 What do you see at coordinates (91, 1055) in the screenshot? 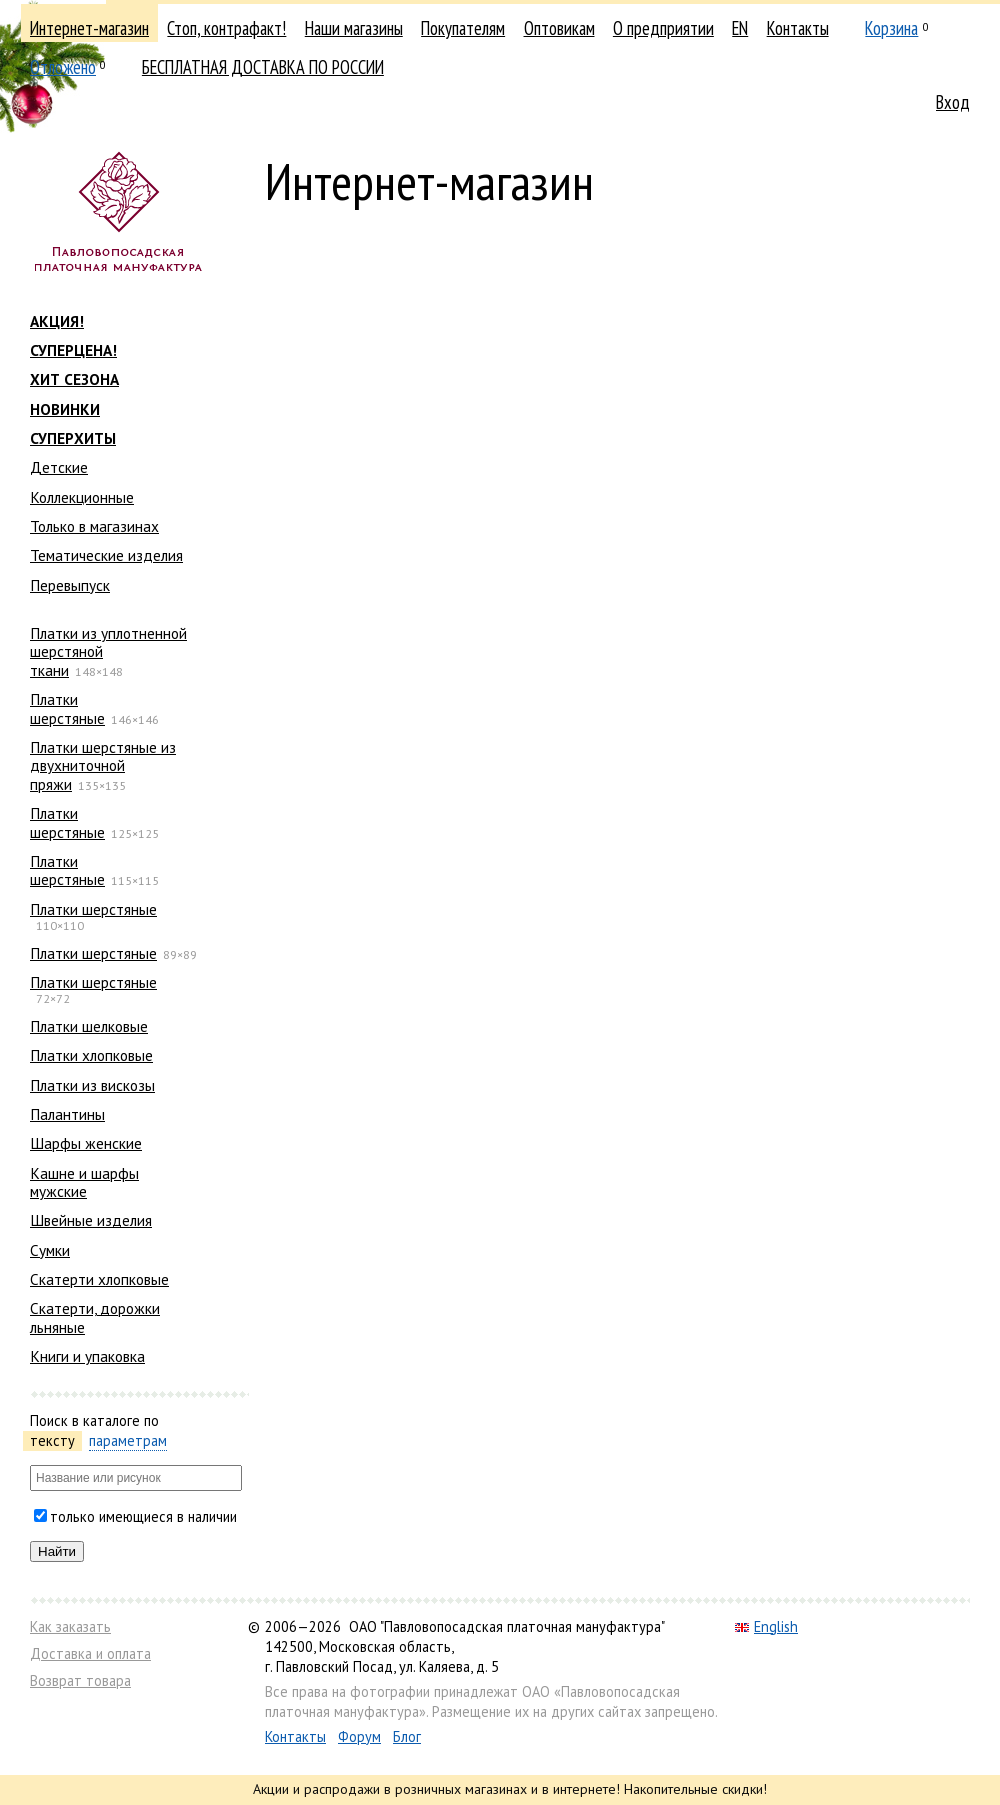
I see `Платки хлопковые` at bounding box center [91, 1055].